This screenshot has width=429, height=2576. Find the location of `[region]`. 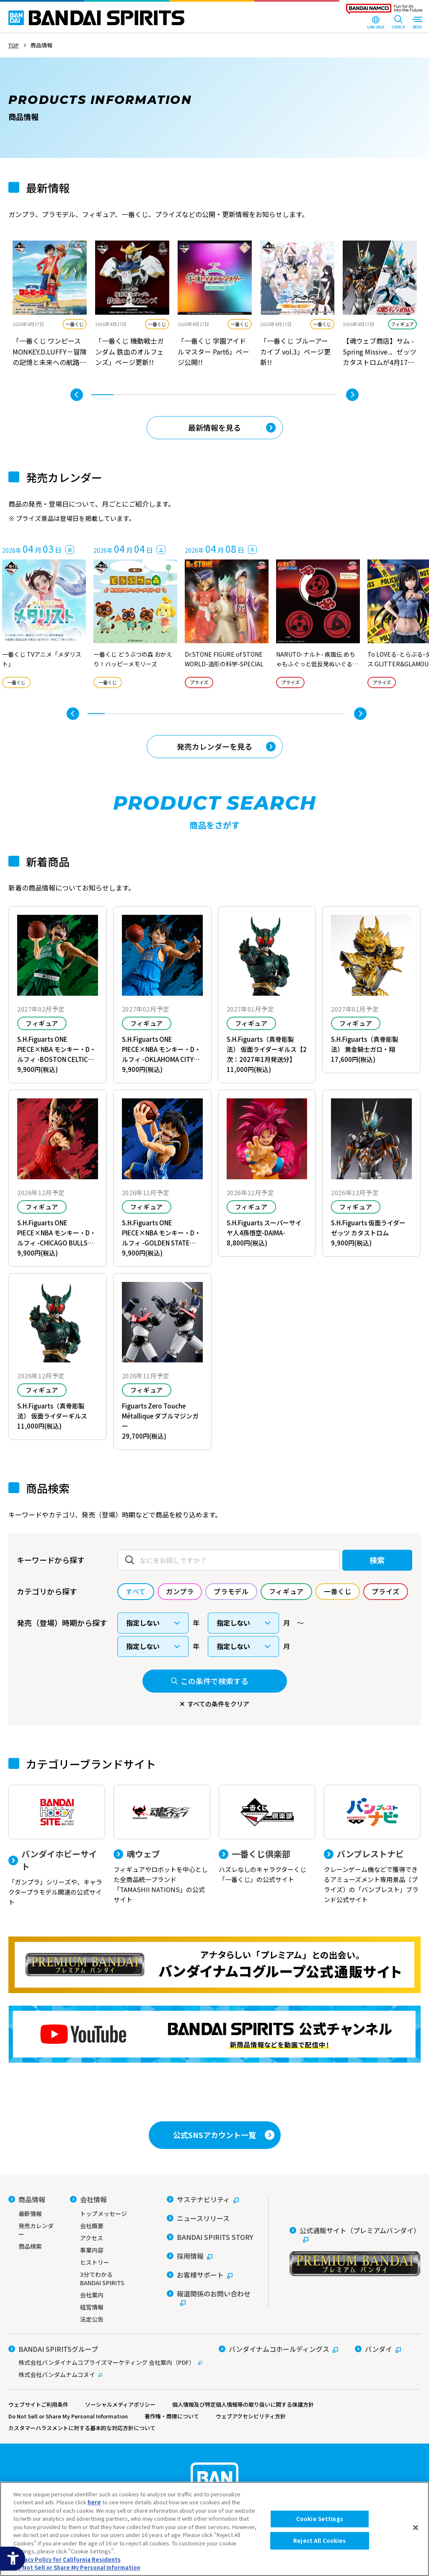

[region] is located at coordinates (214, 2529).